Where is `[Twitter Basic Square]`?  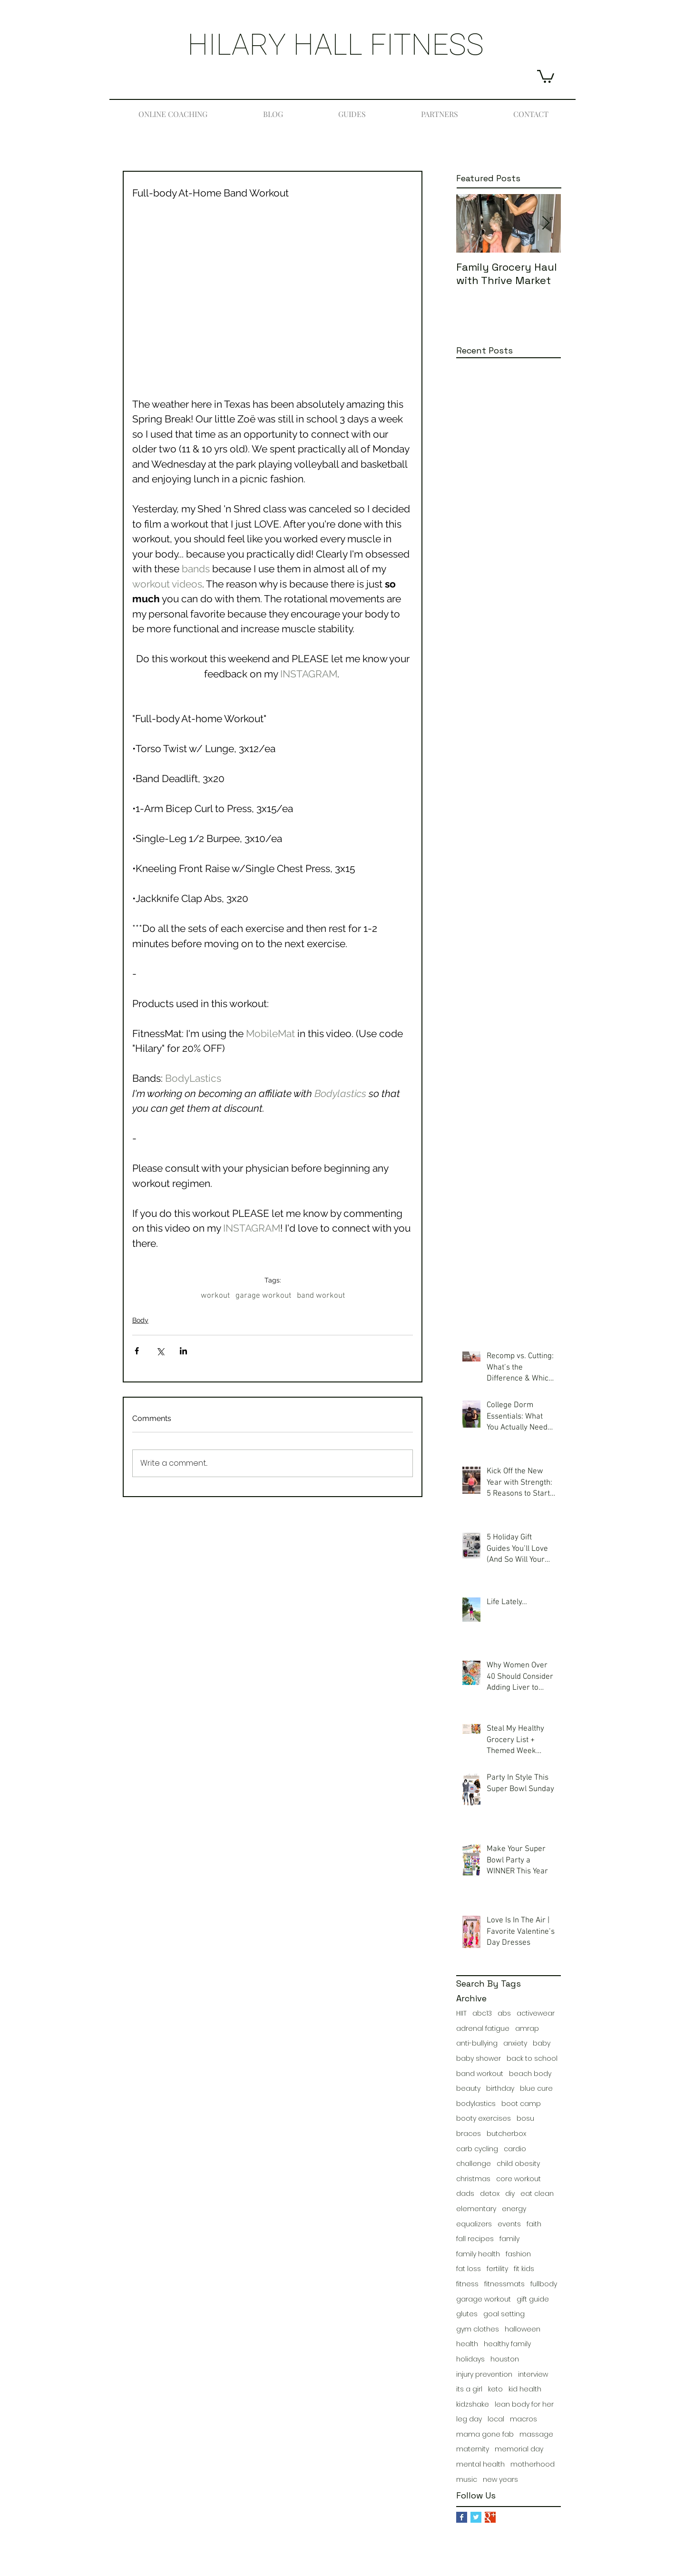 [Twitter Basic Square] is located at coordinates (475, 2517).